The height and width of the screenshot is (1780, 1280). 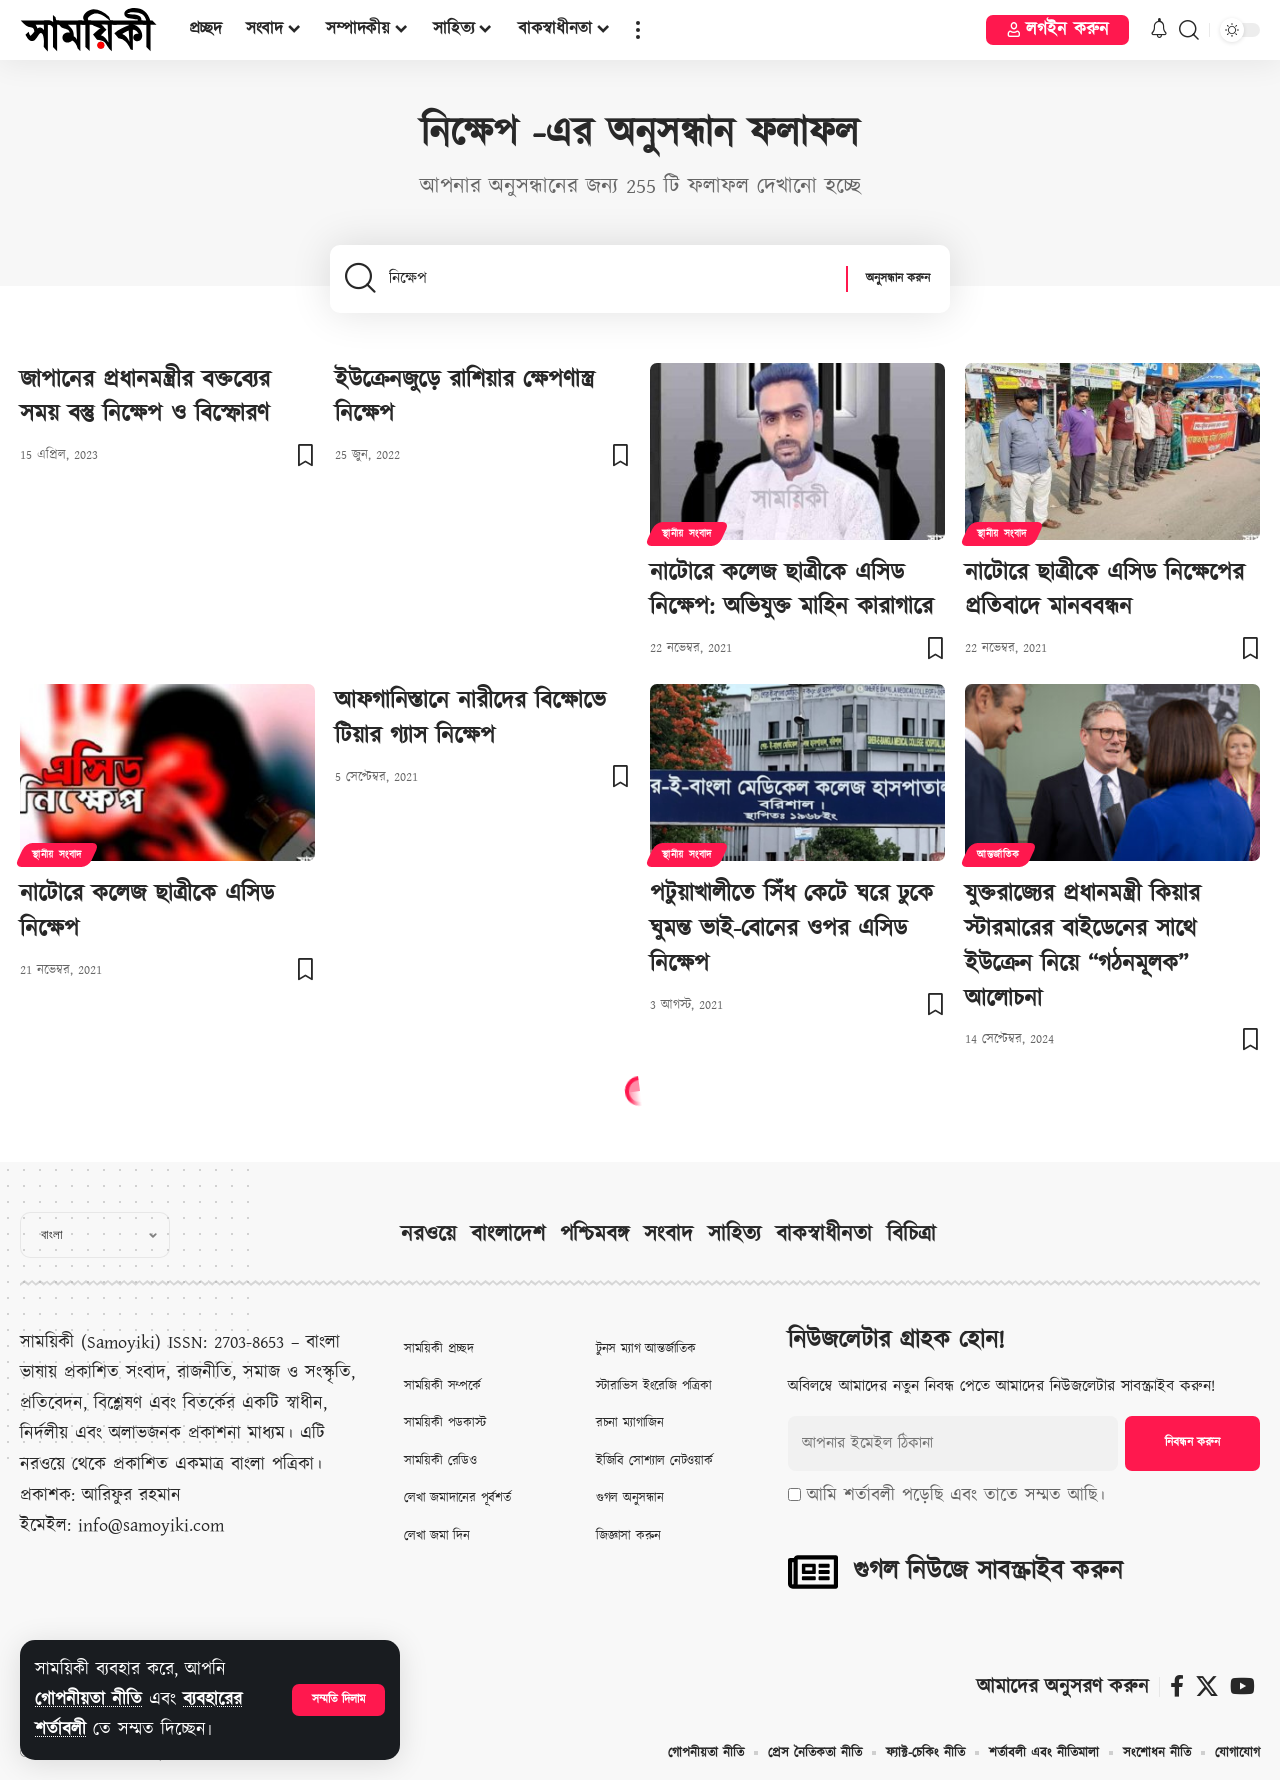 What do you see at coordinates (791, 590) in the screenshot?
I see `নাটোরে কলেজ ছাত্রীকে এসিড নিক্ষেপ: অভিযুক্ত মাহিন কারাগারে` at bounding box center [791, 590].